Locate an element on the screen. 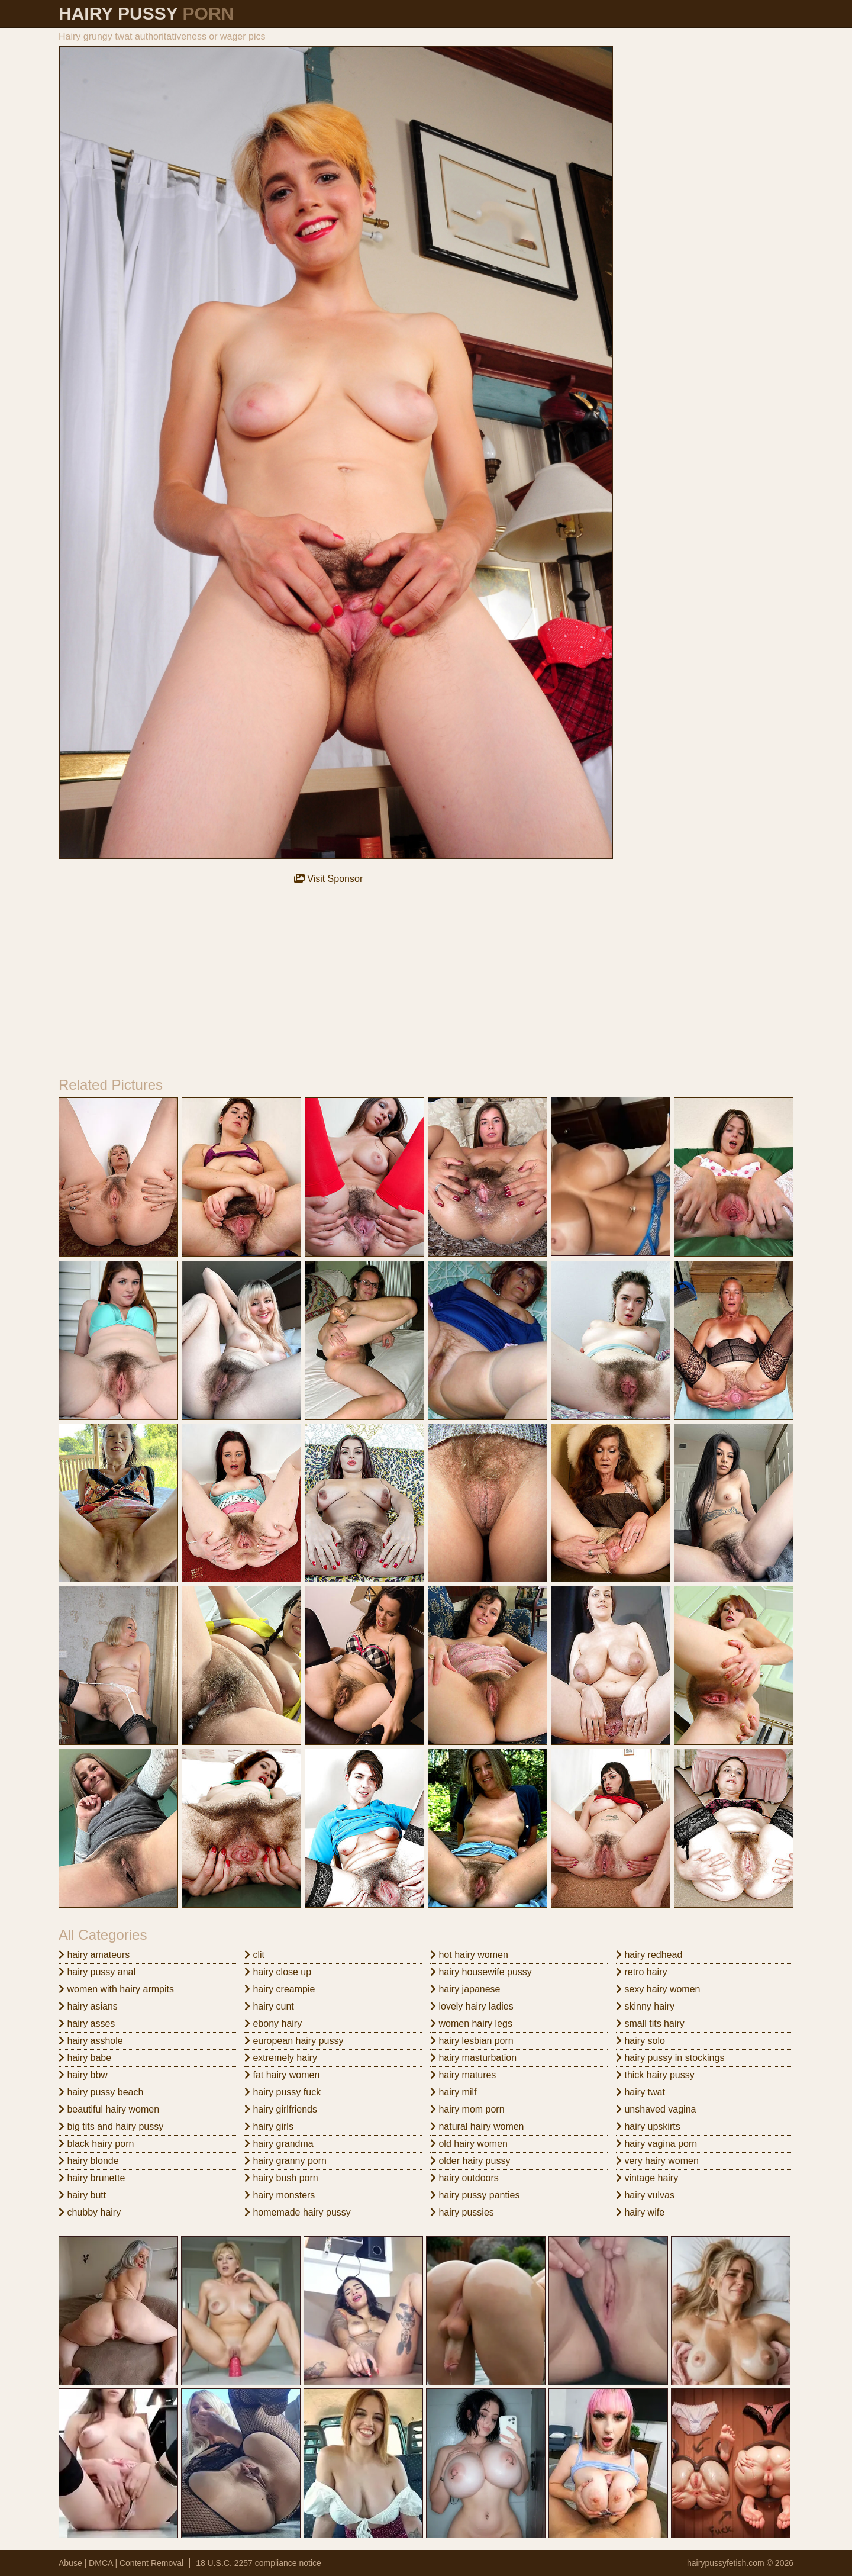 The width and height of the screenshot is (852, 2576). european hairy pussy is located at coordinates (293, 2041).